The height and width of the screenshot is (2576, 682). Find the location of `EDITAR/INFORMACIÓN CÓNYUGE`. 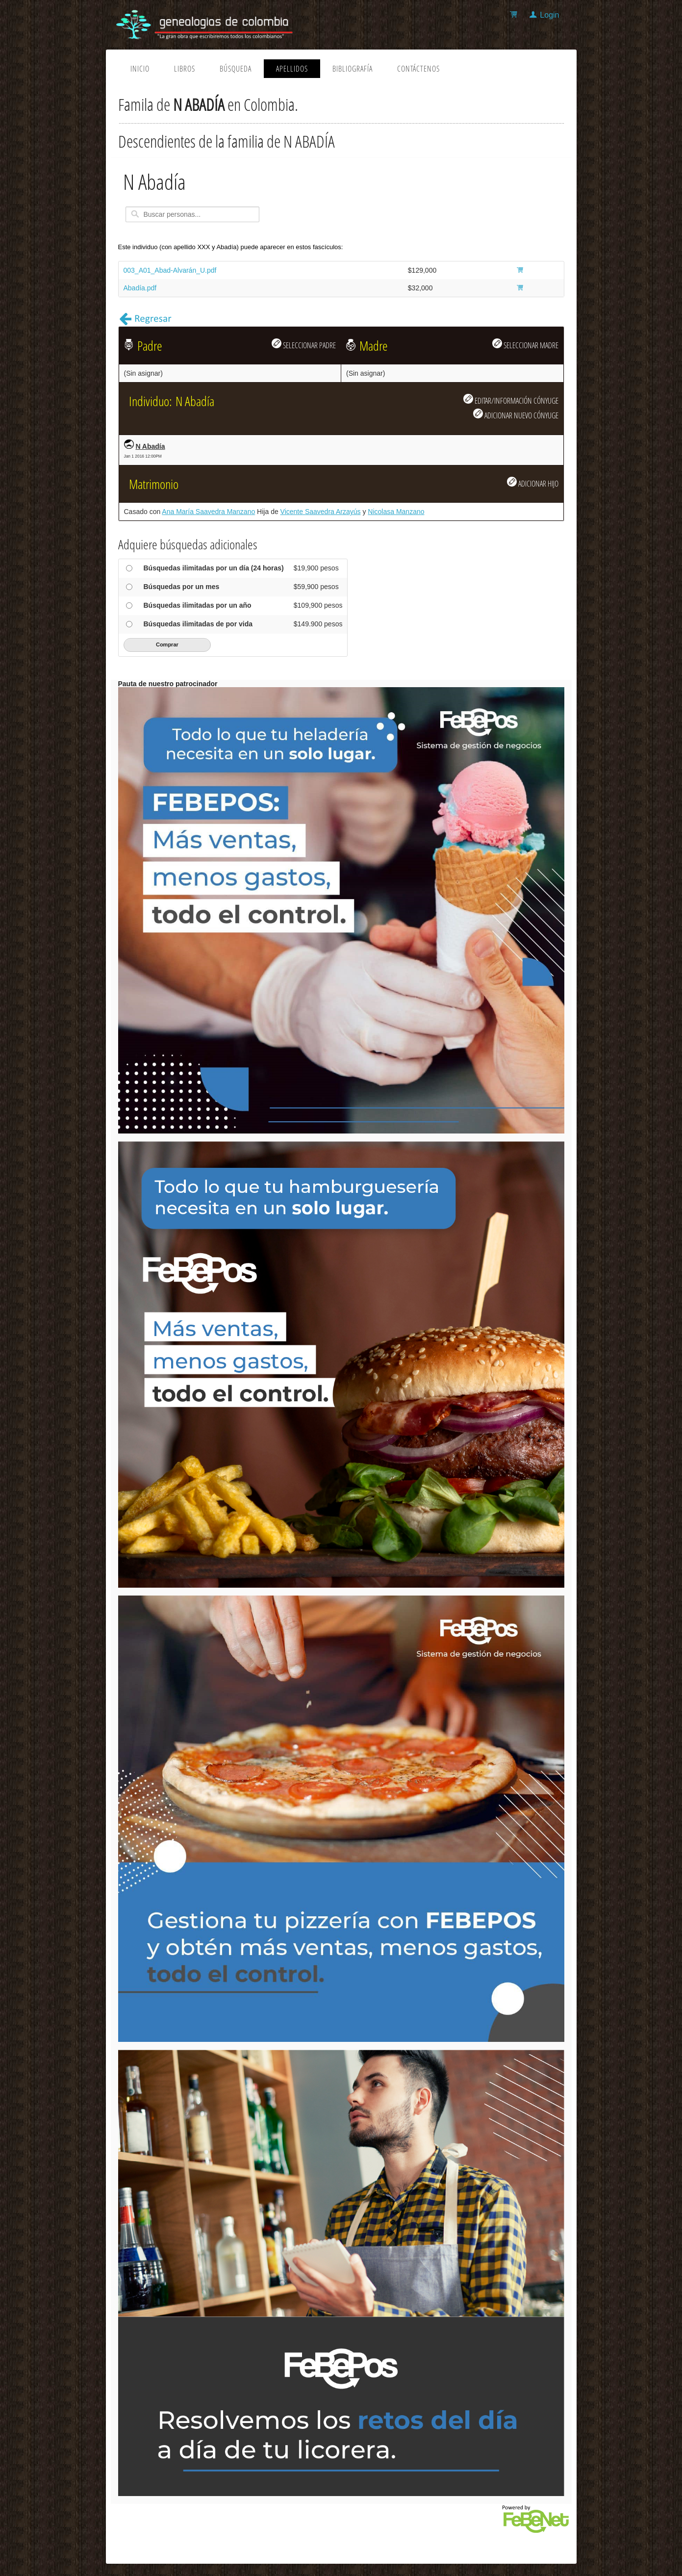

EDITAR/INFORMACIÓN CÓNYUGE is located at coordinates (510, 400).